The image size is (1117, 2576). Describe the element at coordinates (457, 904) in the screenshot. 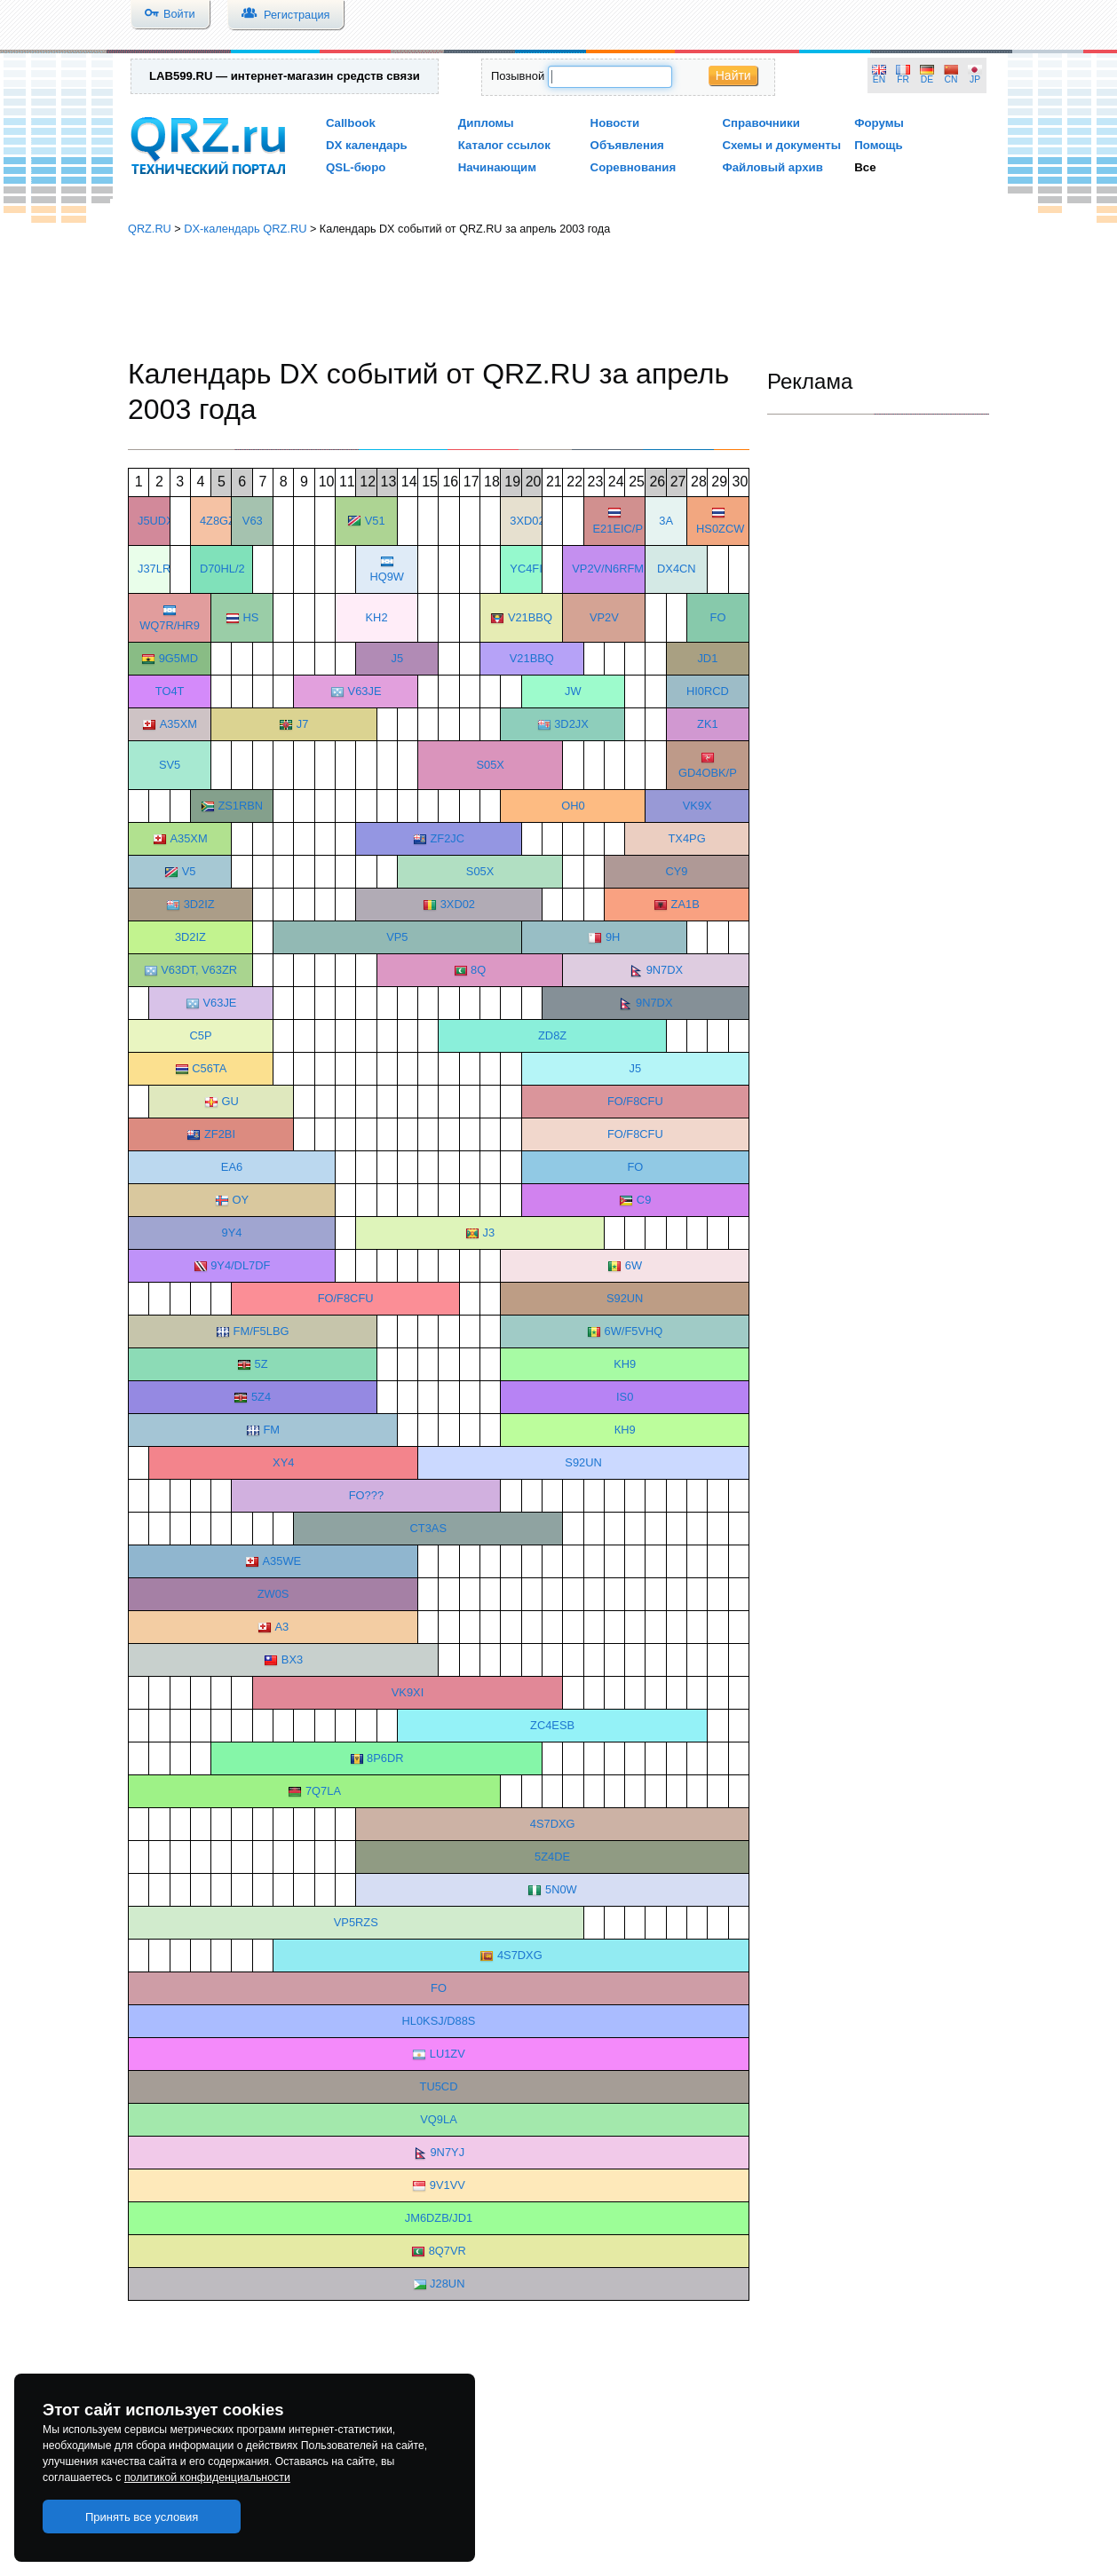

I see `3XD02` at that location.